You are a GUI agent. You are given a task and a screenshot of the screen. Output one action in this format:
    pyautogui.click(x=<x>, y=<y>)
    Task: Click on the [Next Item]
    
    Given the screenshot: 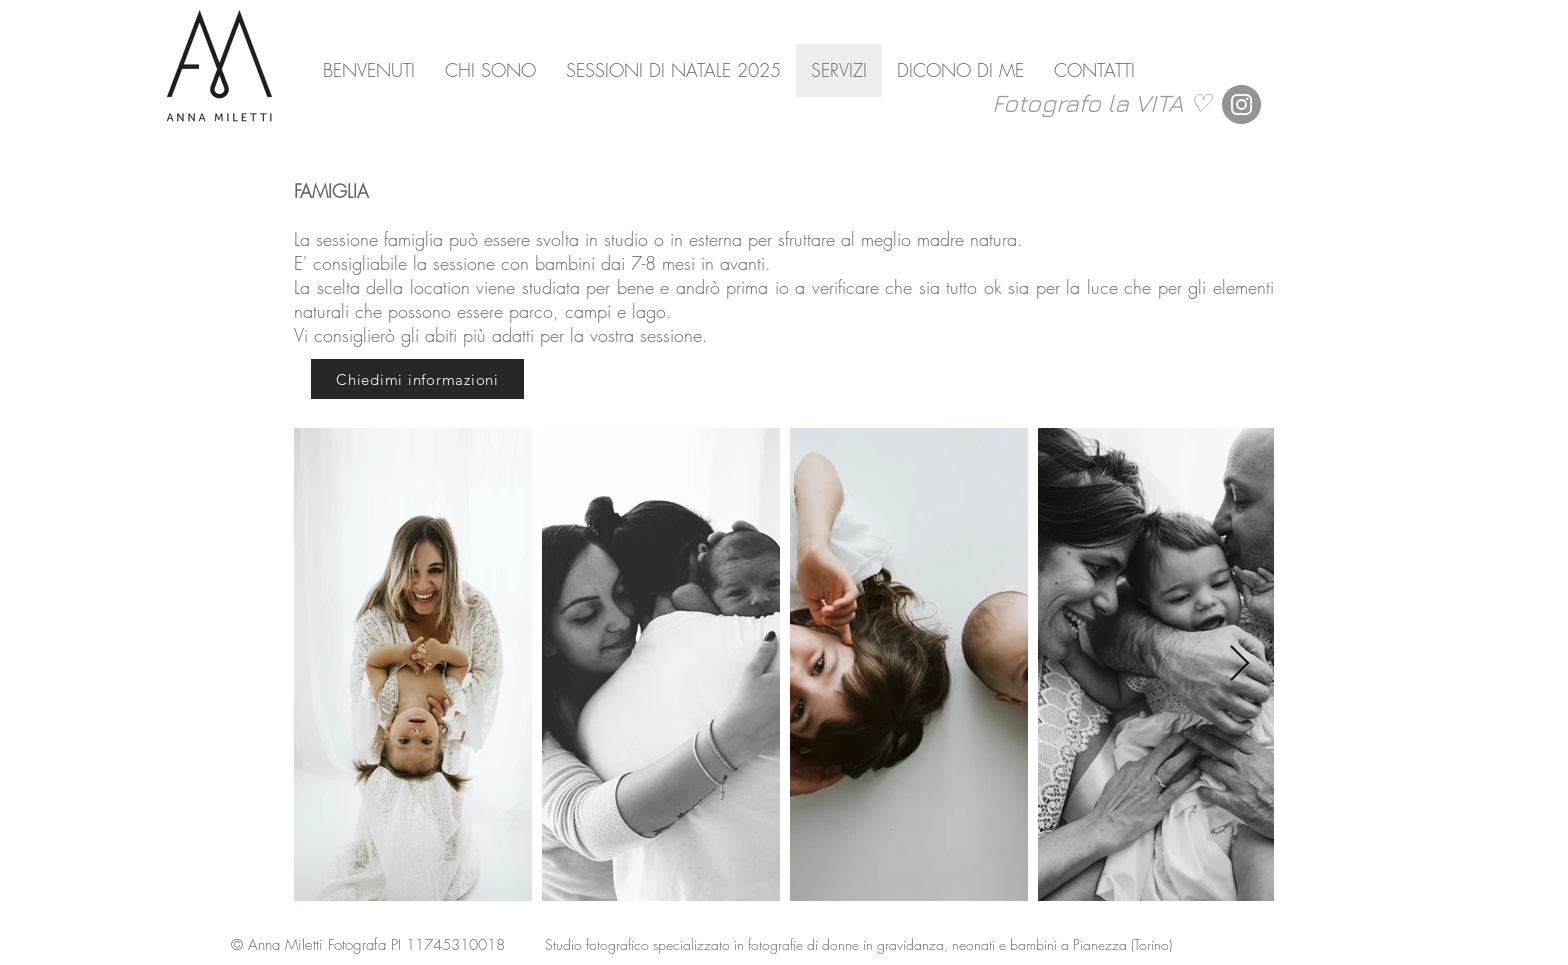 What is the action you would take?
    pyautogui.click(x=1239, y=664)
    